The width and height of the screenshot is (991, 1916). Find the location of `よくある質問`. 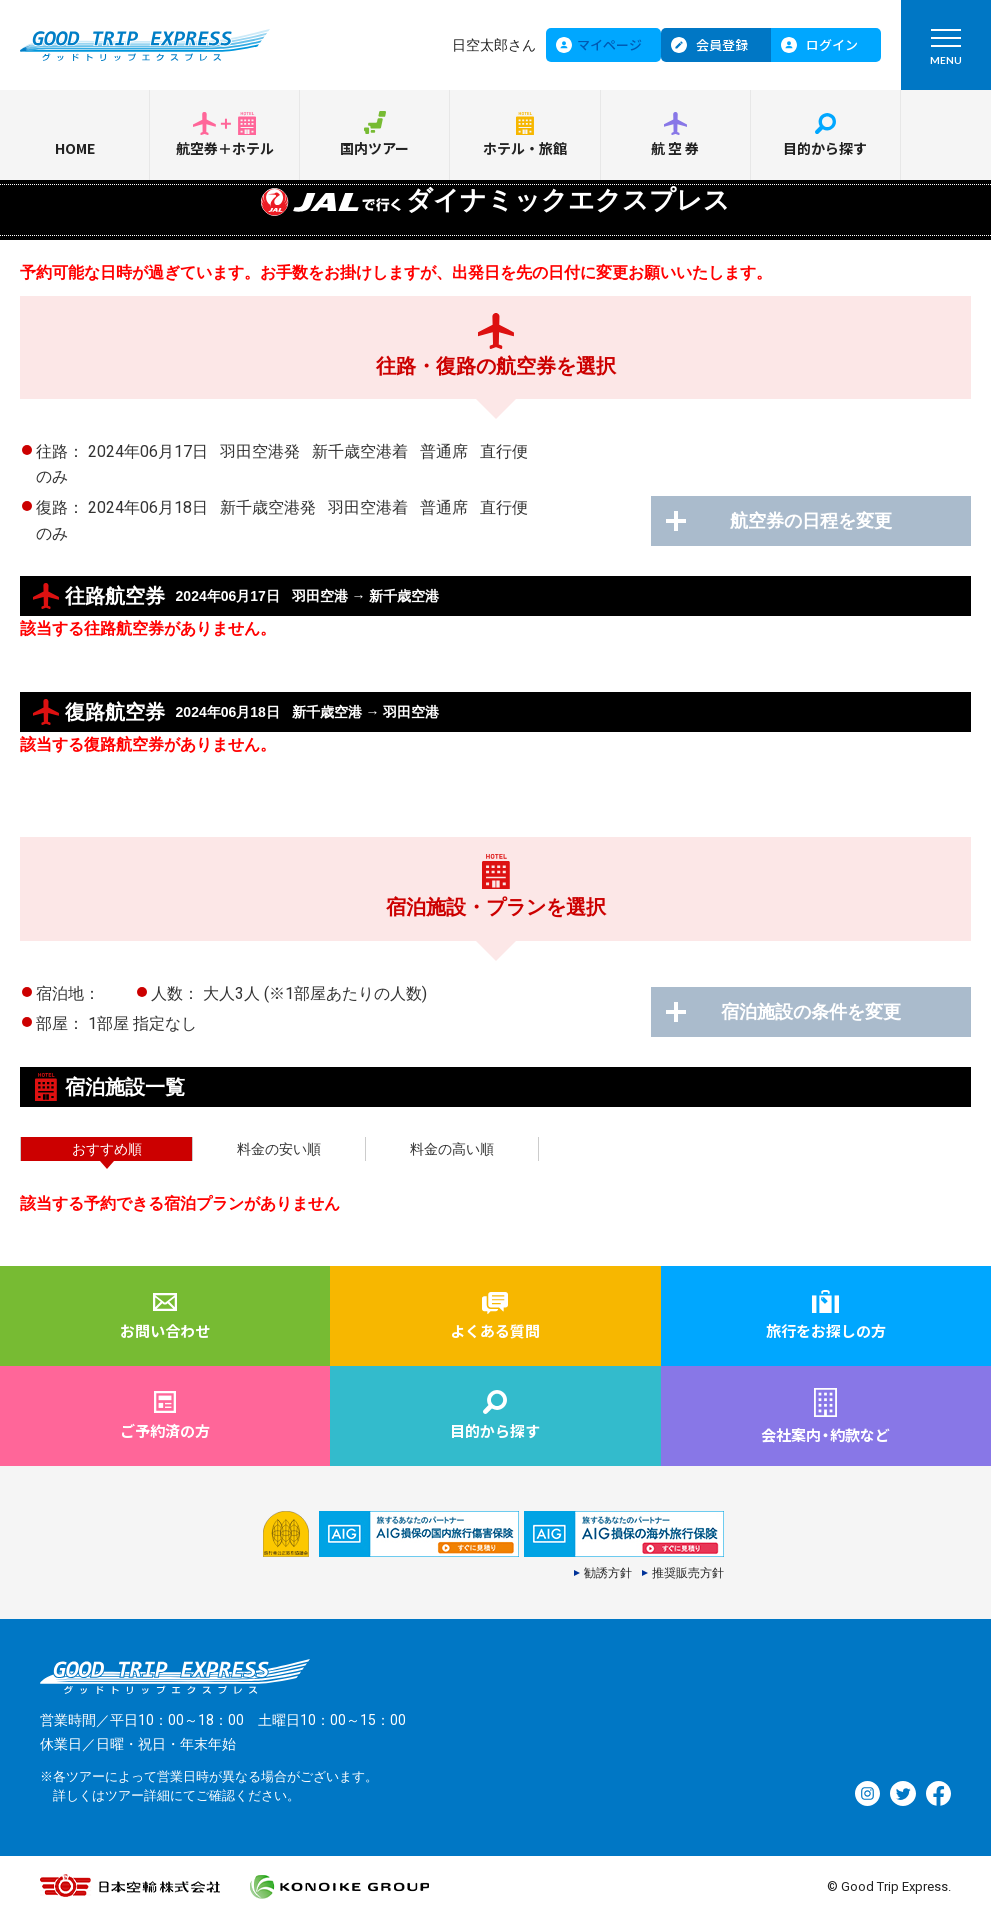

よくある質問 is located at coordinates (495, 1330).